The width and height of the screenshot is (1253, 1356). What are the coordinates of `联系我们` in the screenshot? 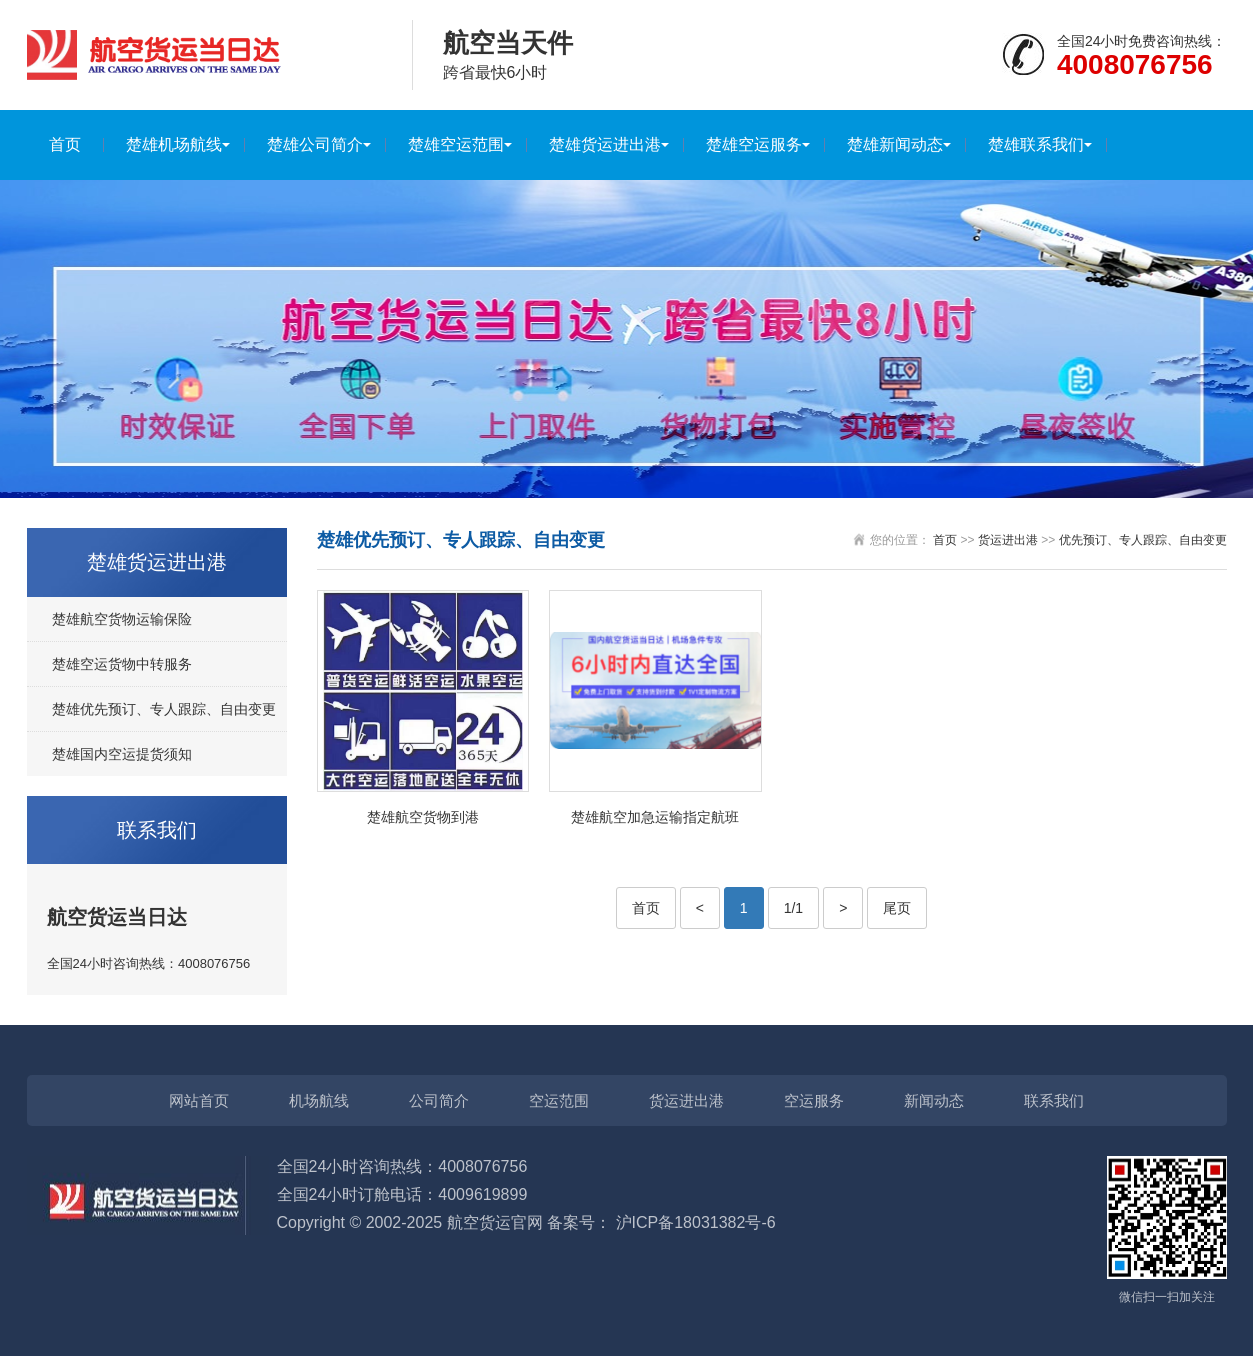 It's located at (1054, 1100).